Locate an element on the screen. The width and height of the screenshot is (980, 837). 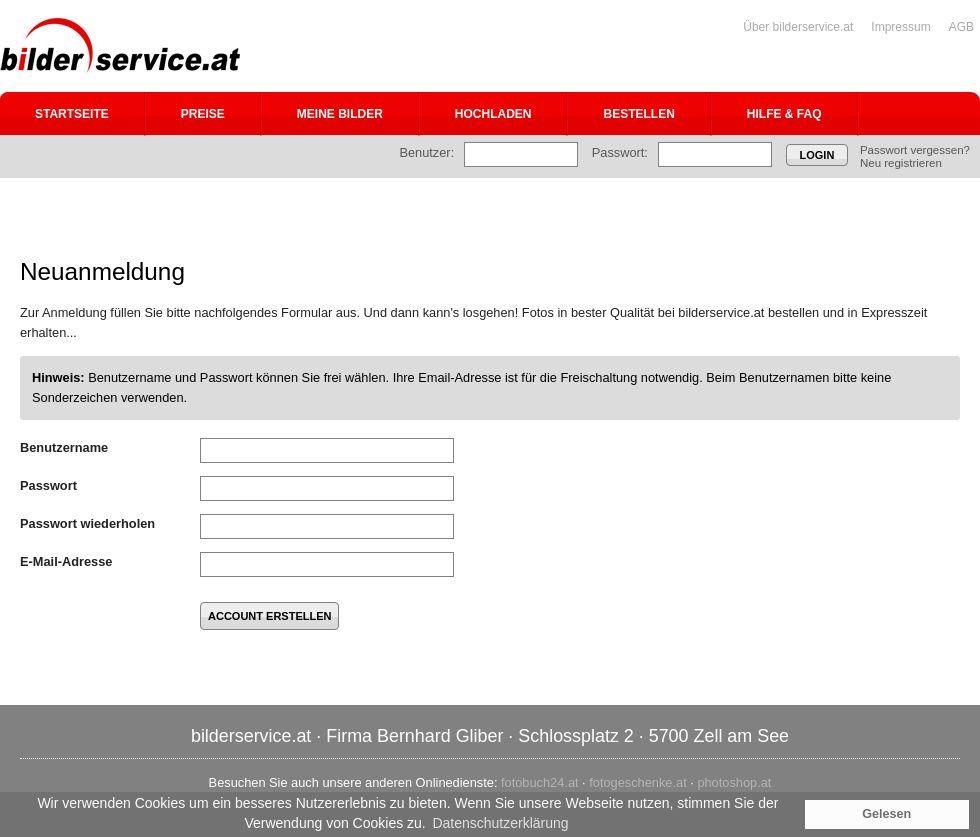
photoshop.at is located at coordinates (734, 782).